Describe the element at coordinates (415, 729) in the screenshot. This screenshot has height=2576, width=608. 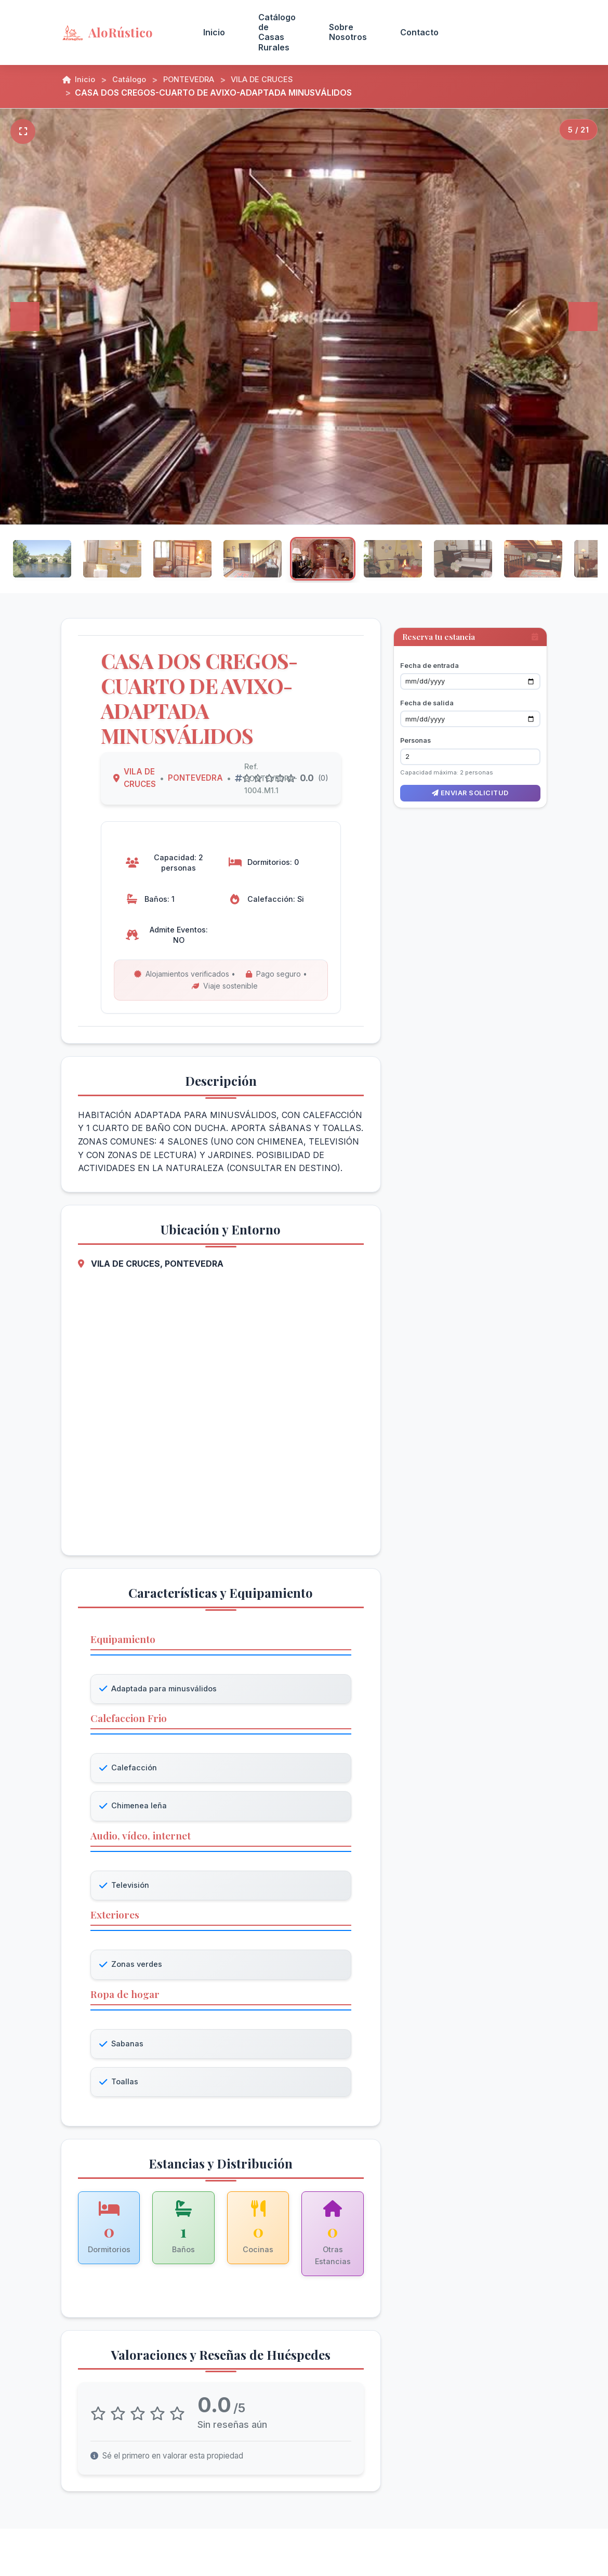
I see `Personas` at that location.